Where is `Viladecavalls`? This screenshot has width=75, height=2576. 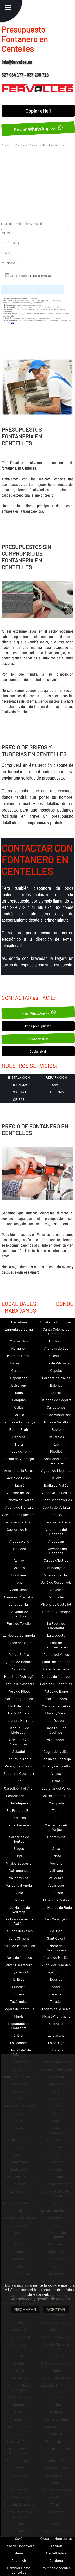
Viladecavalls is located at coordinates (19, 1541).